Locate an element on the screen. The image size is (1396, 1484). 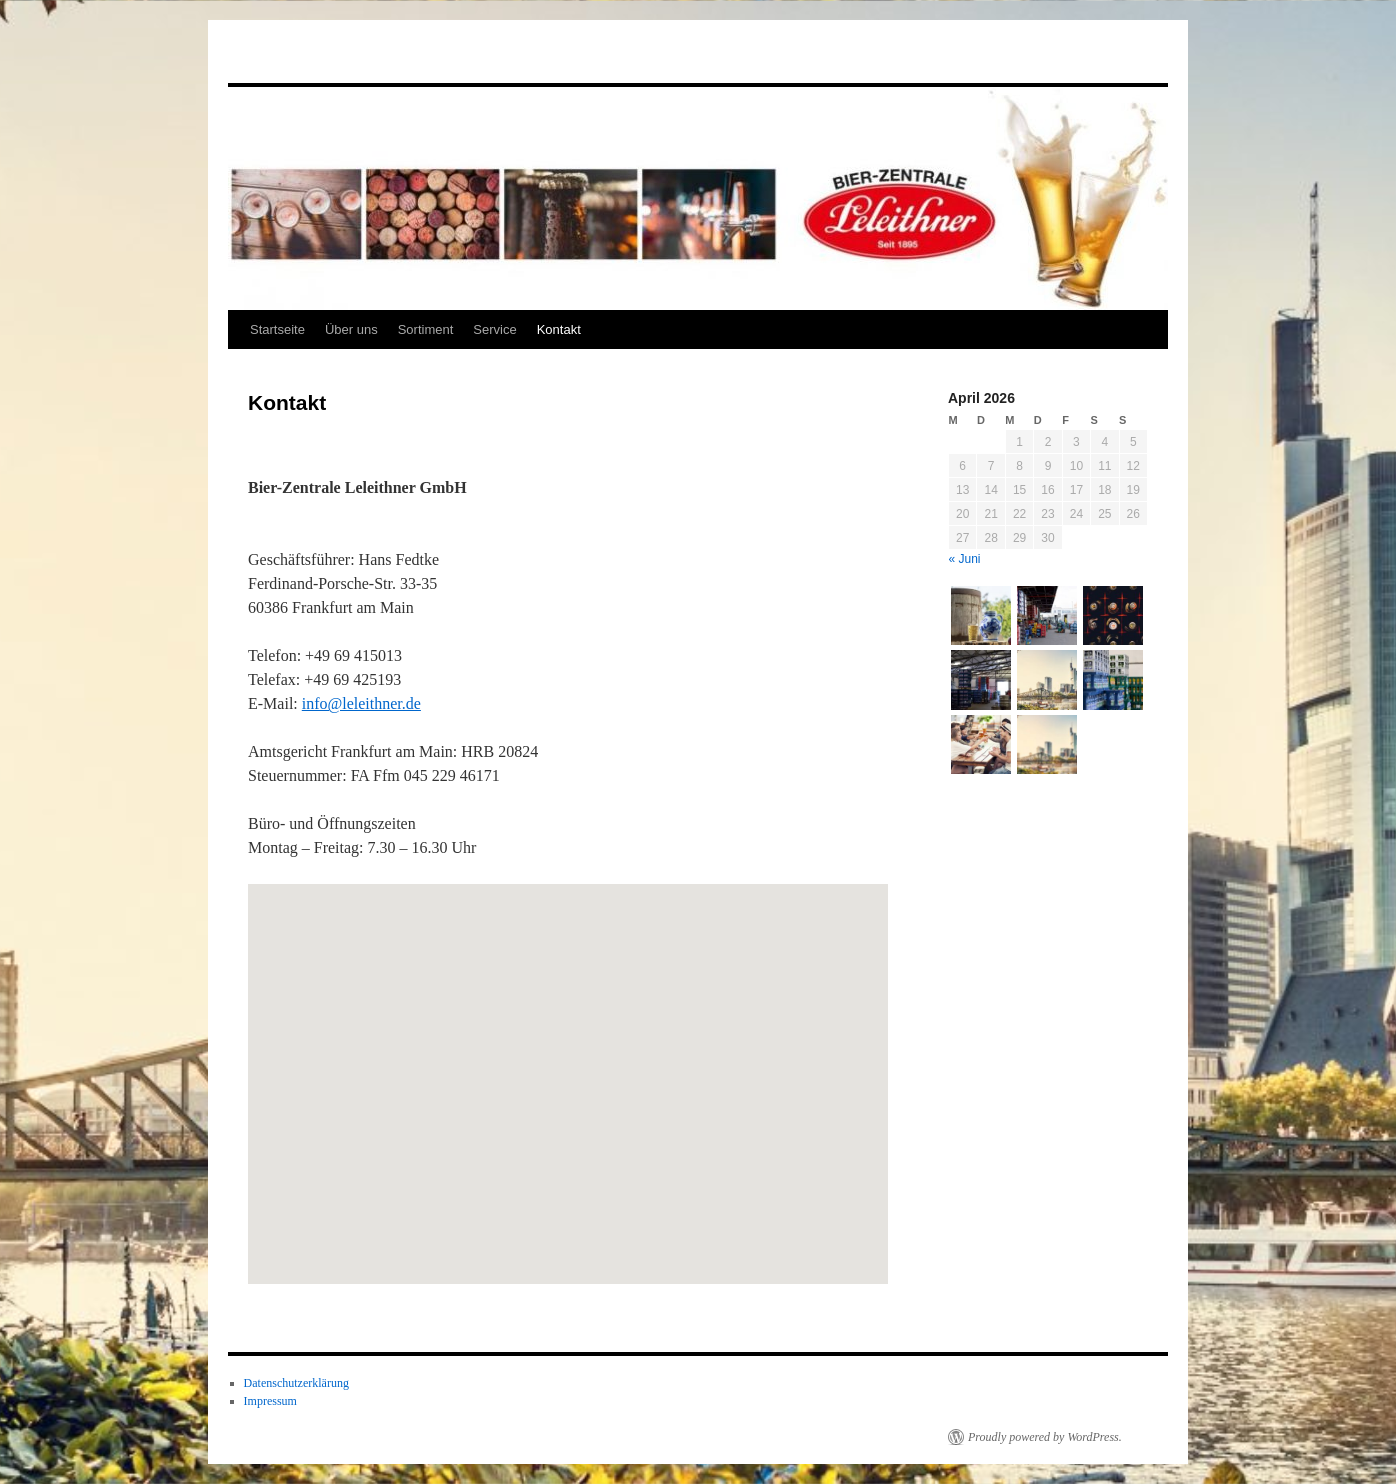
Proudly powered by WordPress. is located at coordinates (1045, 1437).